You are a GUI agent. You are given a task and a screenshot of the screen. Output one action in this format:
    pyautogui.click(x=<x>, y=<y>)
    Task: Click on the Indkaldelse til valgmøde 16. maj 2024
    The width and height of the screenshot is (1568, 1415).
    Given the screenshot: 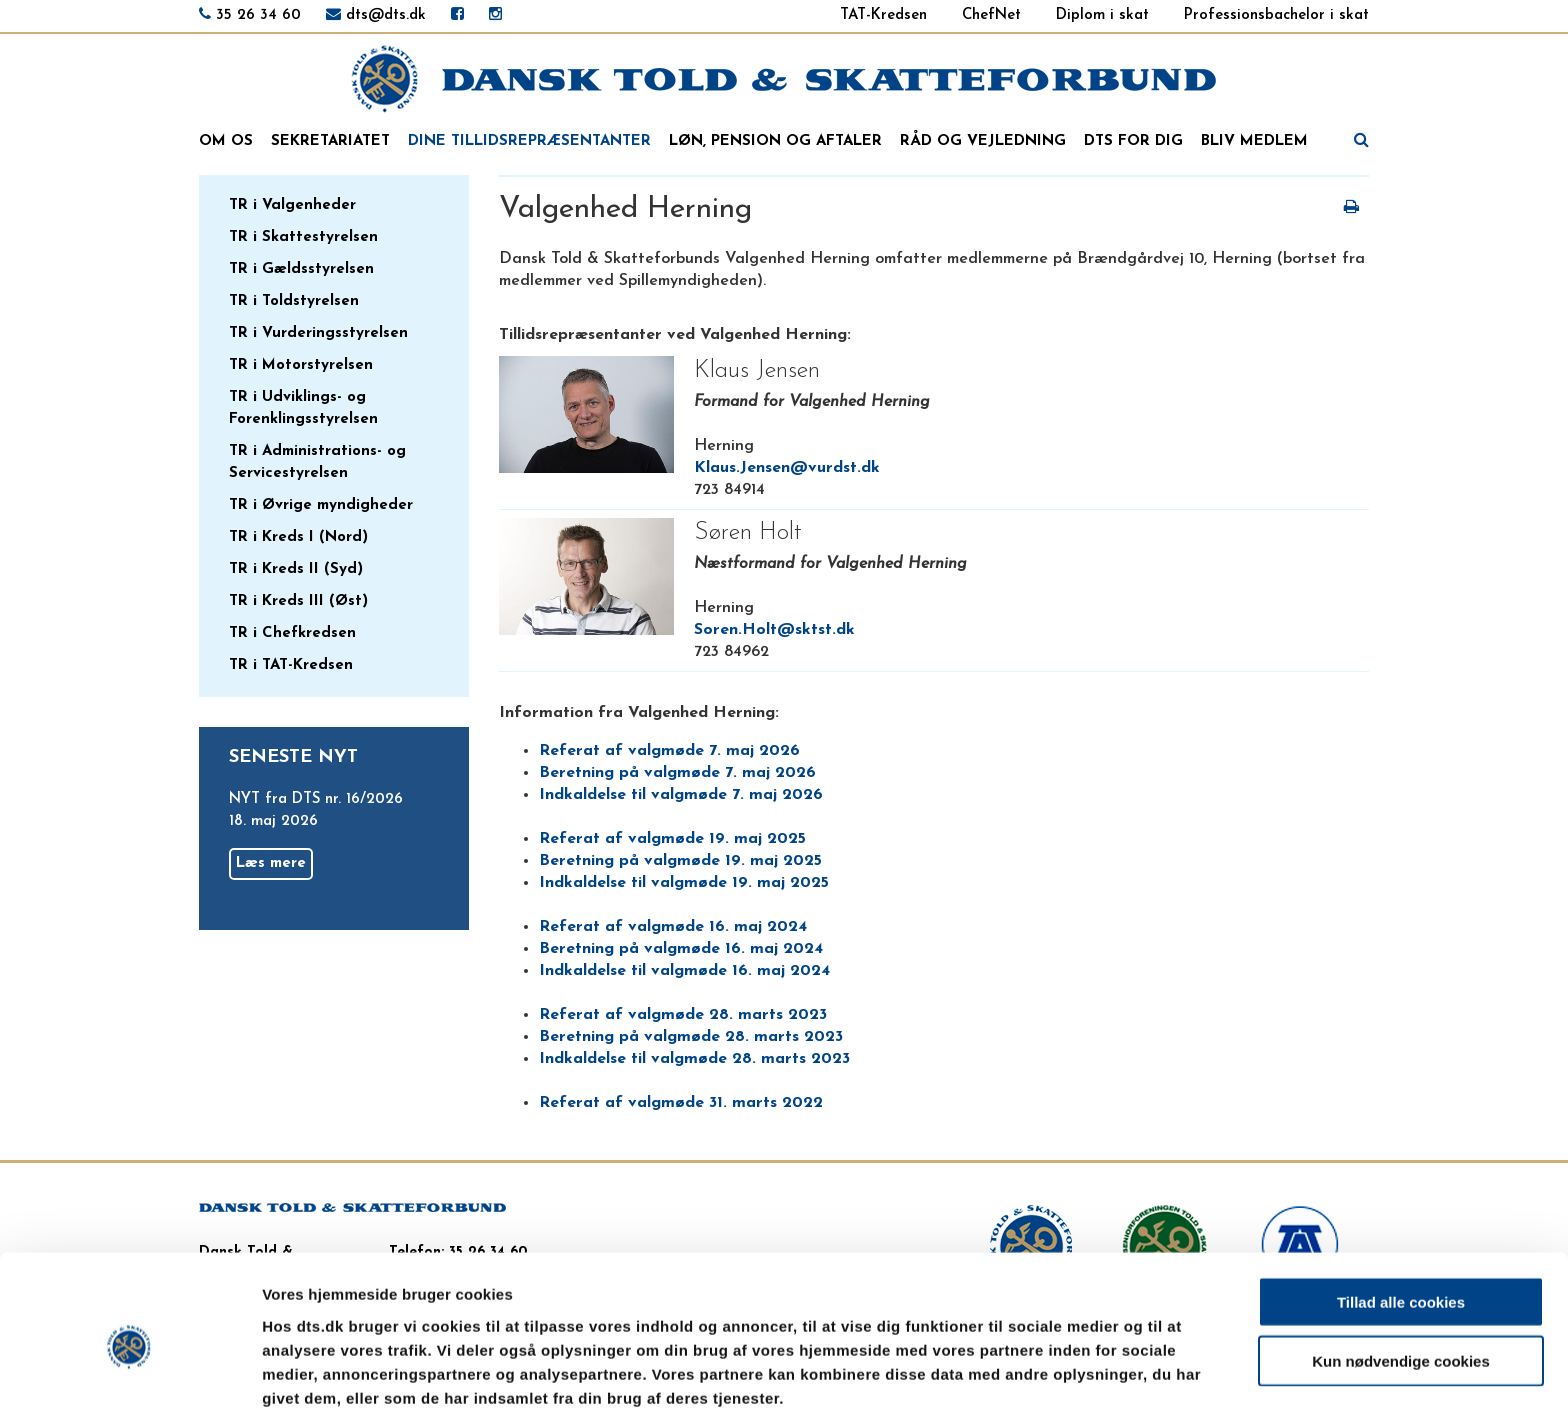 What is the action you would take?
    pyautogui.click(x=684, y=971)
    